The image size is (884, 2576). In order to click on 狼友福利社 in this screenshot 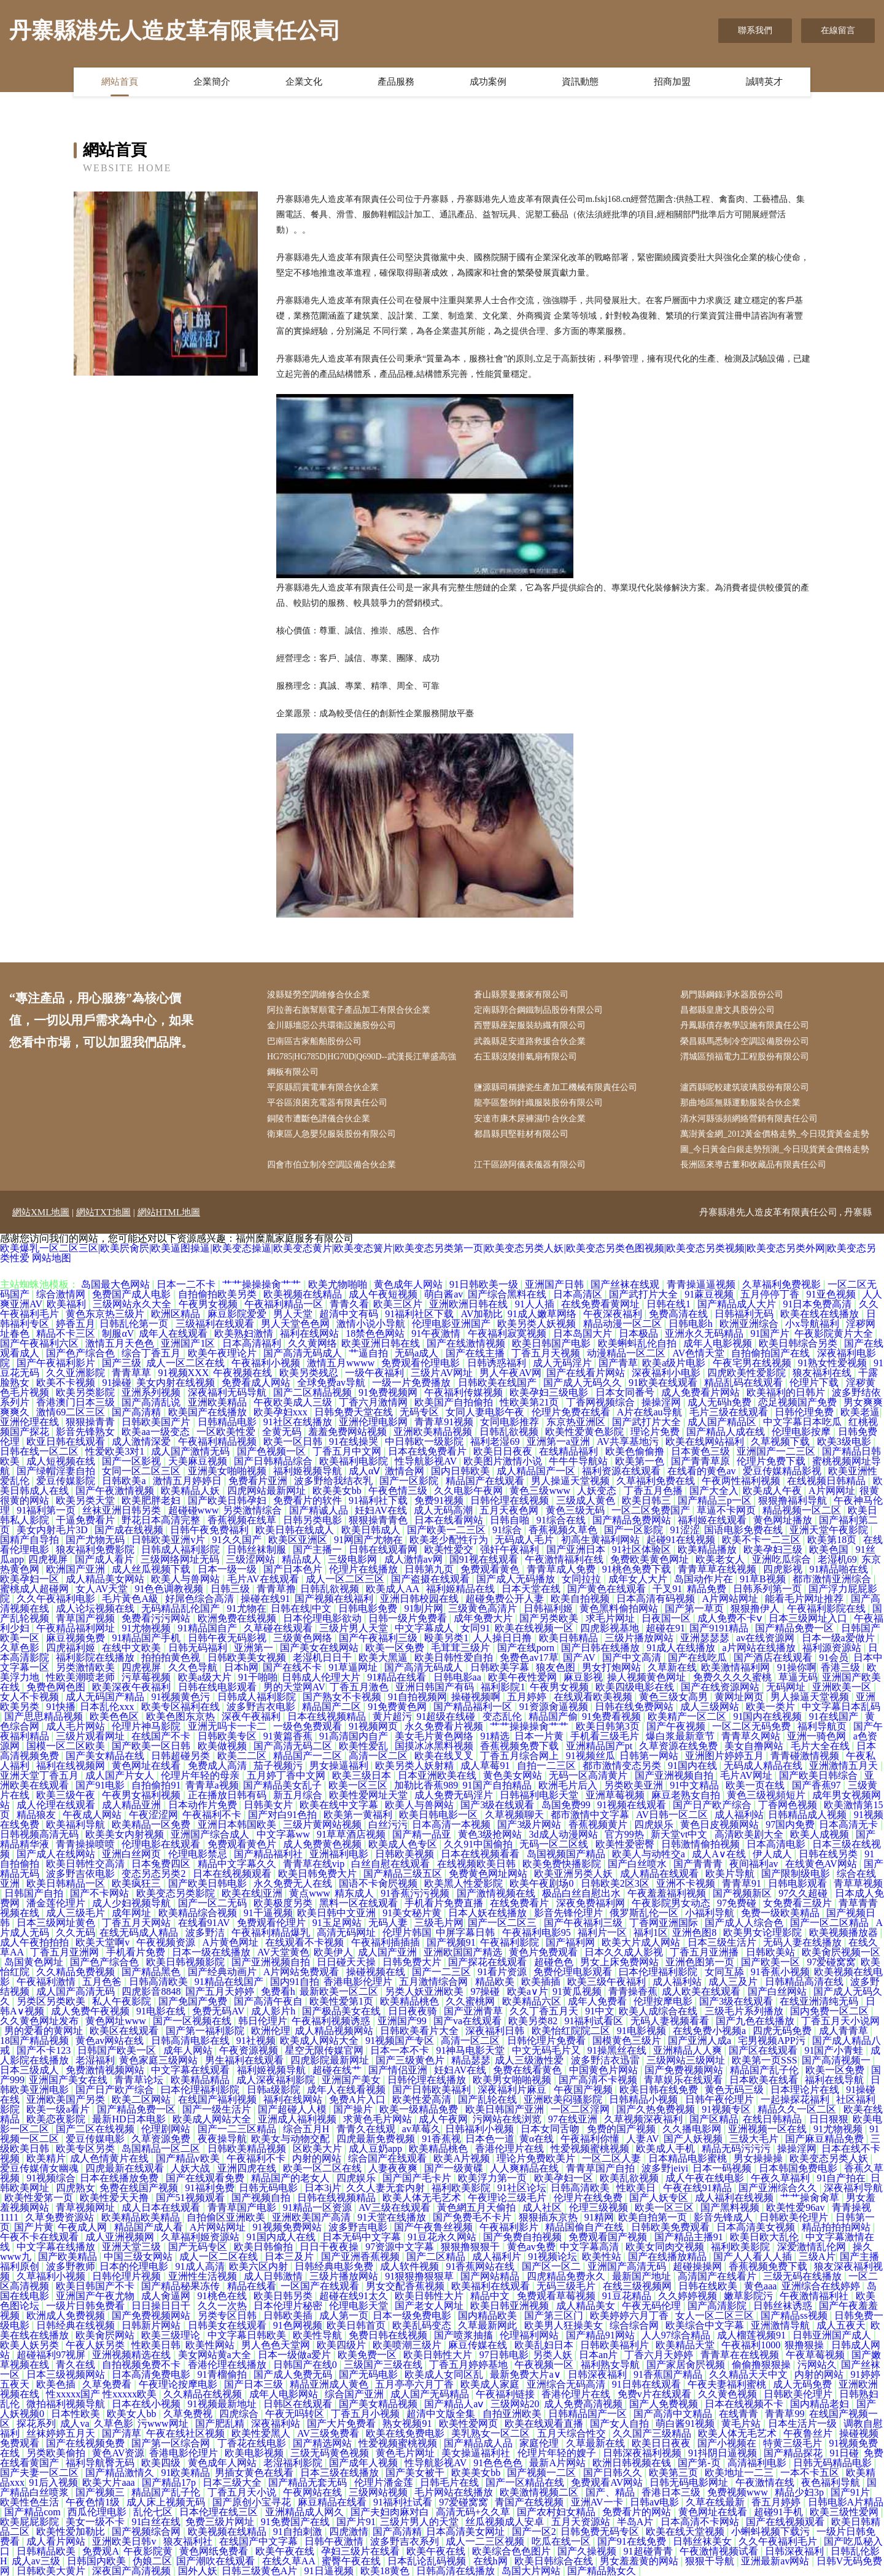, I will do `click(189, 2541)`.